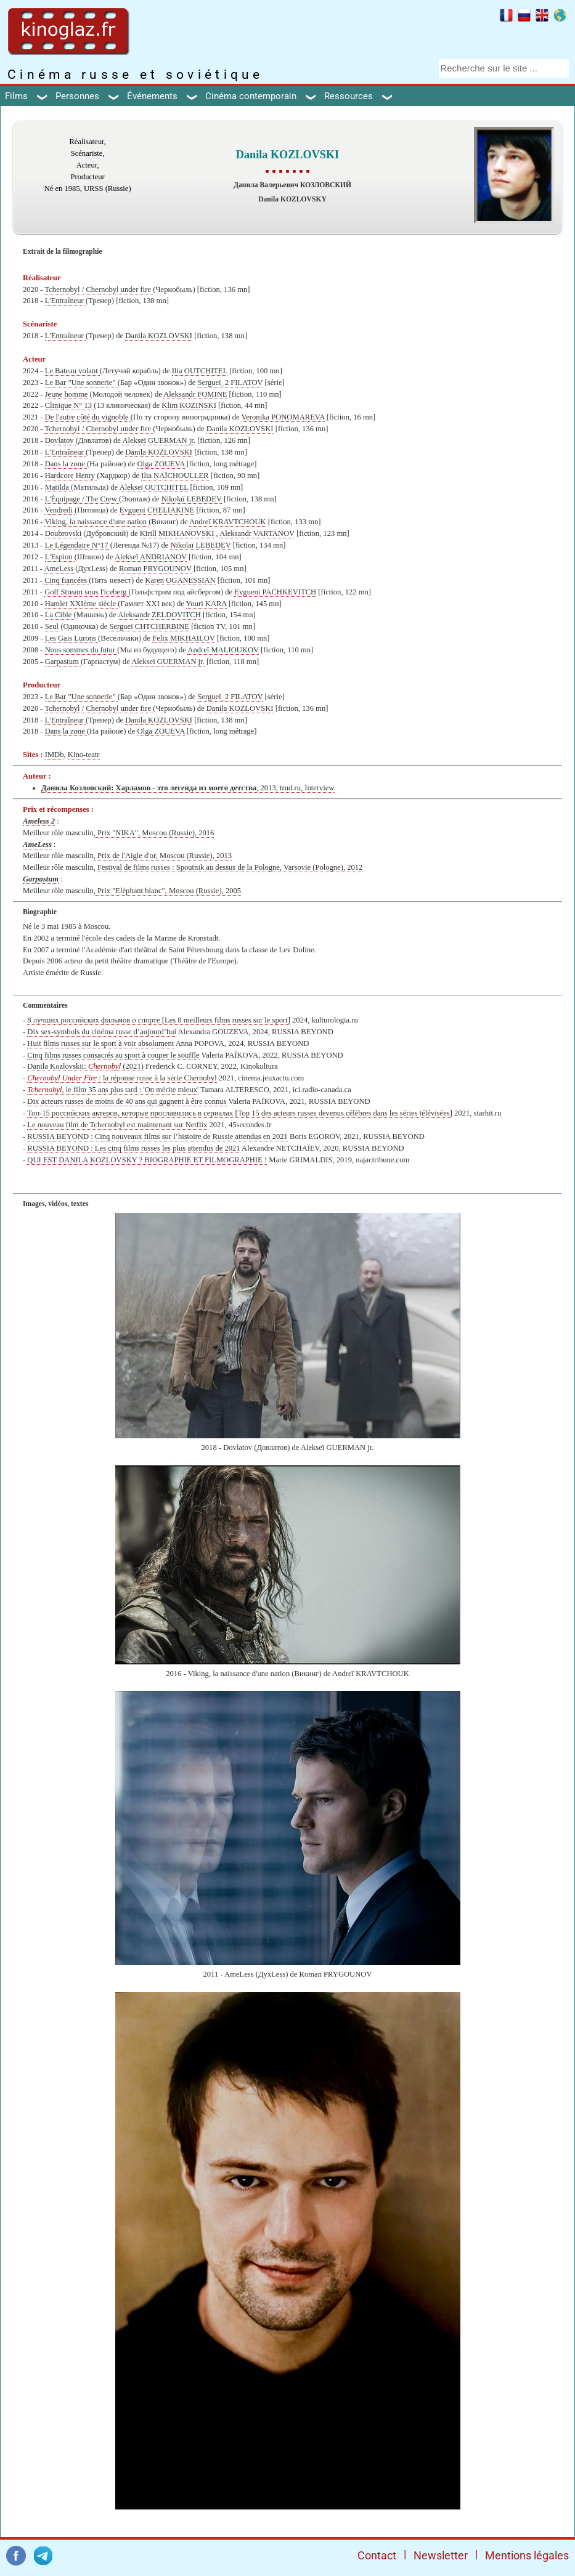 Image resolution: width=575 pixels, height=2576 pixels. Describe the element at coordinates (98, 289) in the screenshot. I see `Tchernobyl / Chernobyl under fire` at that location.